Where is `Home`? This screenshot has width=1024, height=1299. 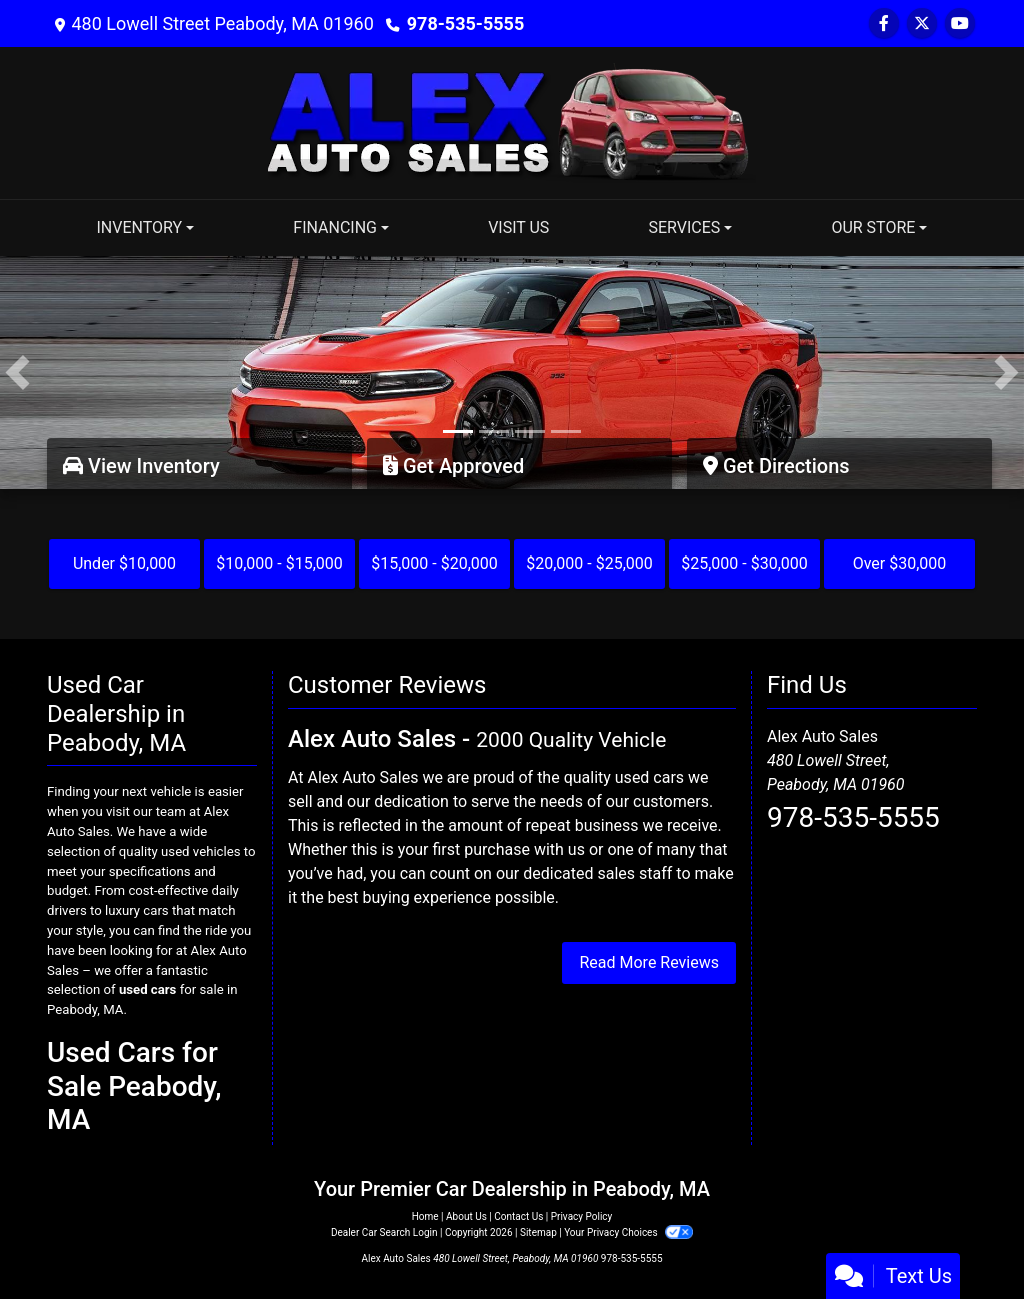 Home is located at coordinates (425, 1216).